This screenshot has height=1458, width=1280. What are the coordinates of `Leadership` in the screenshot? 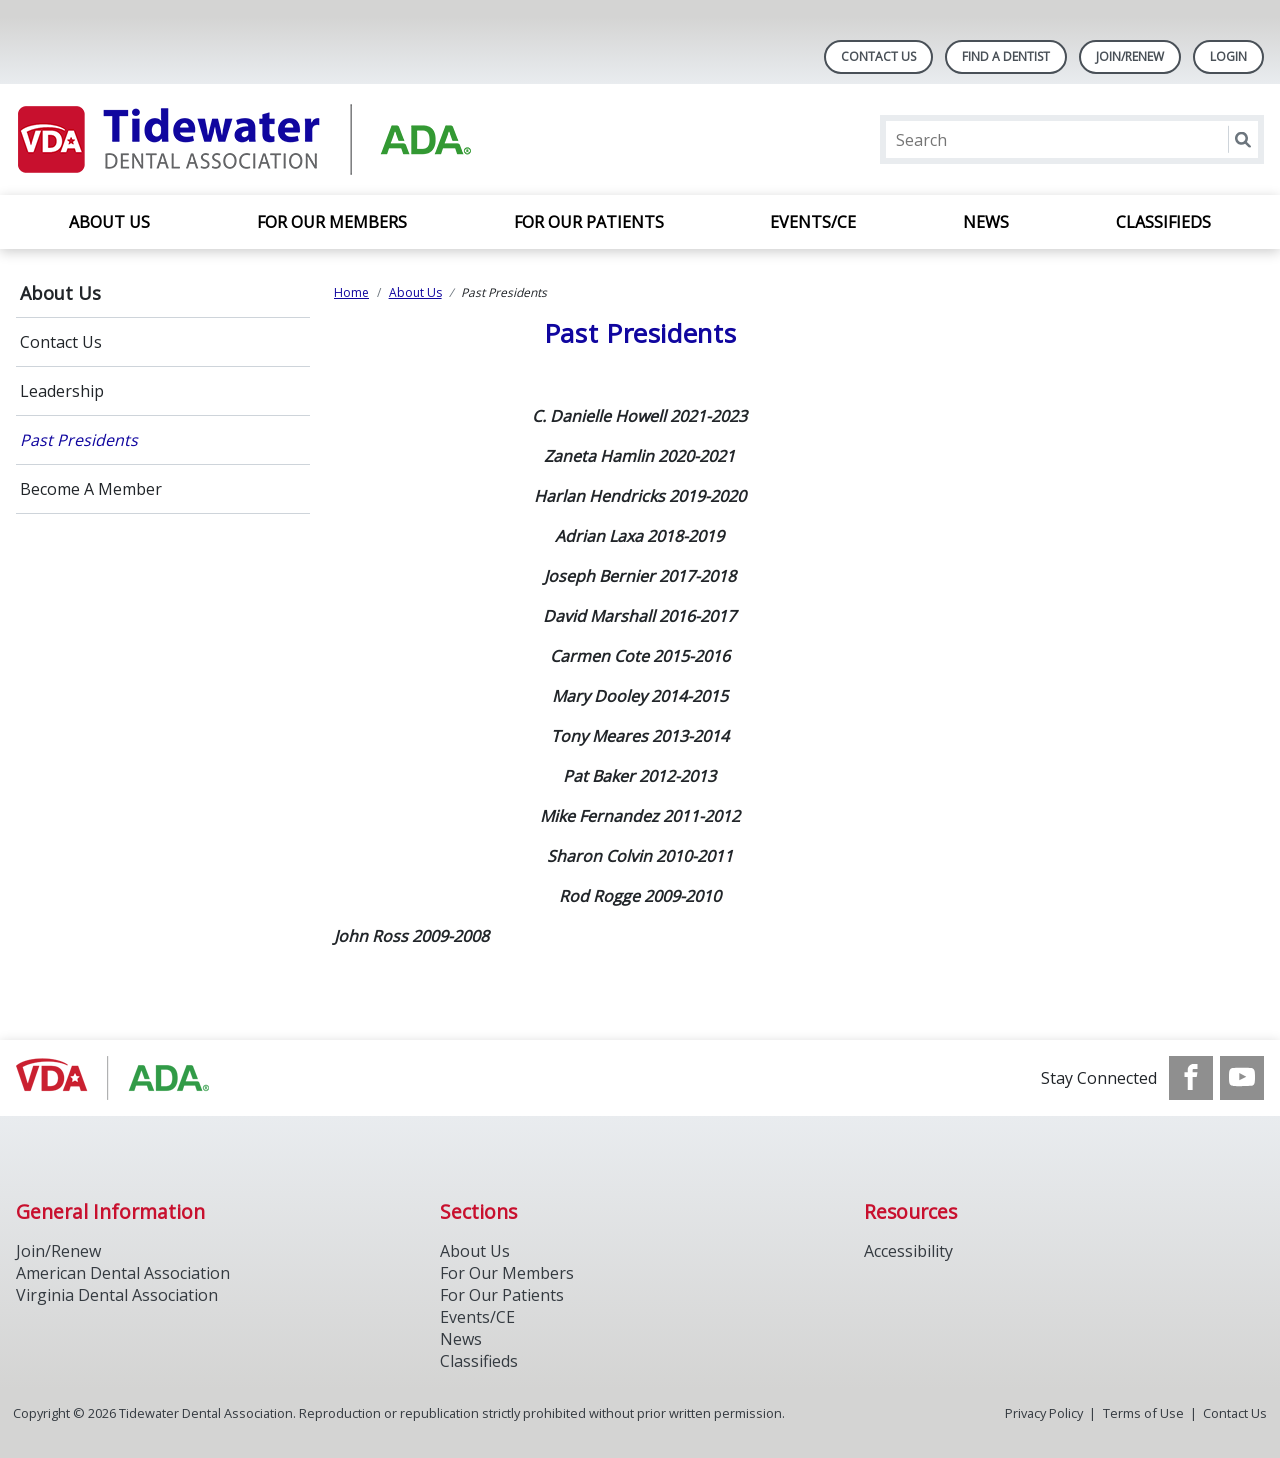 It's located at (62, 391).